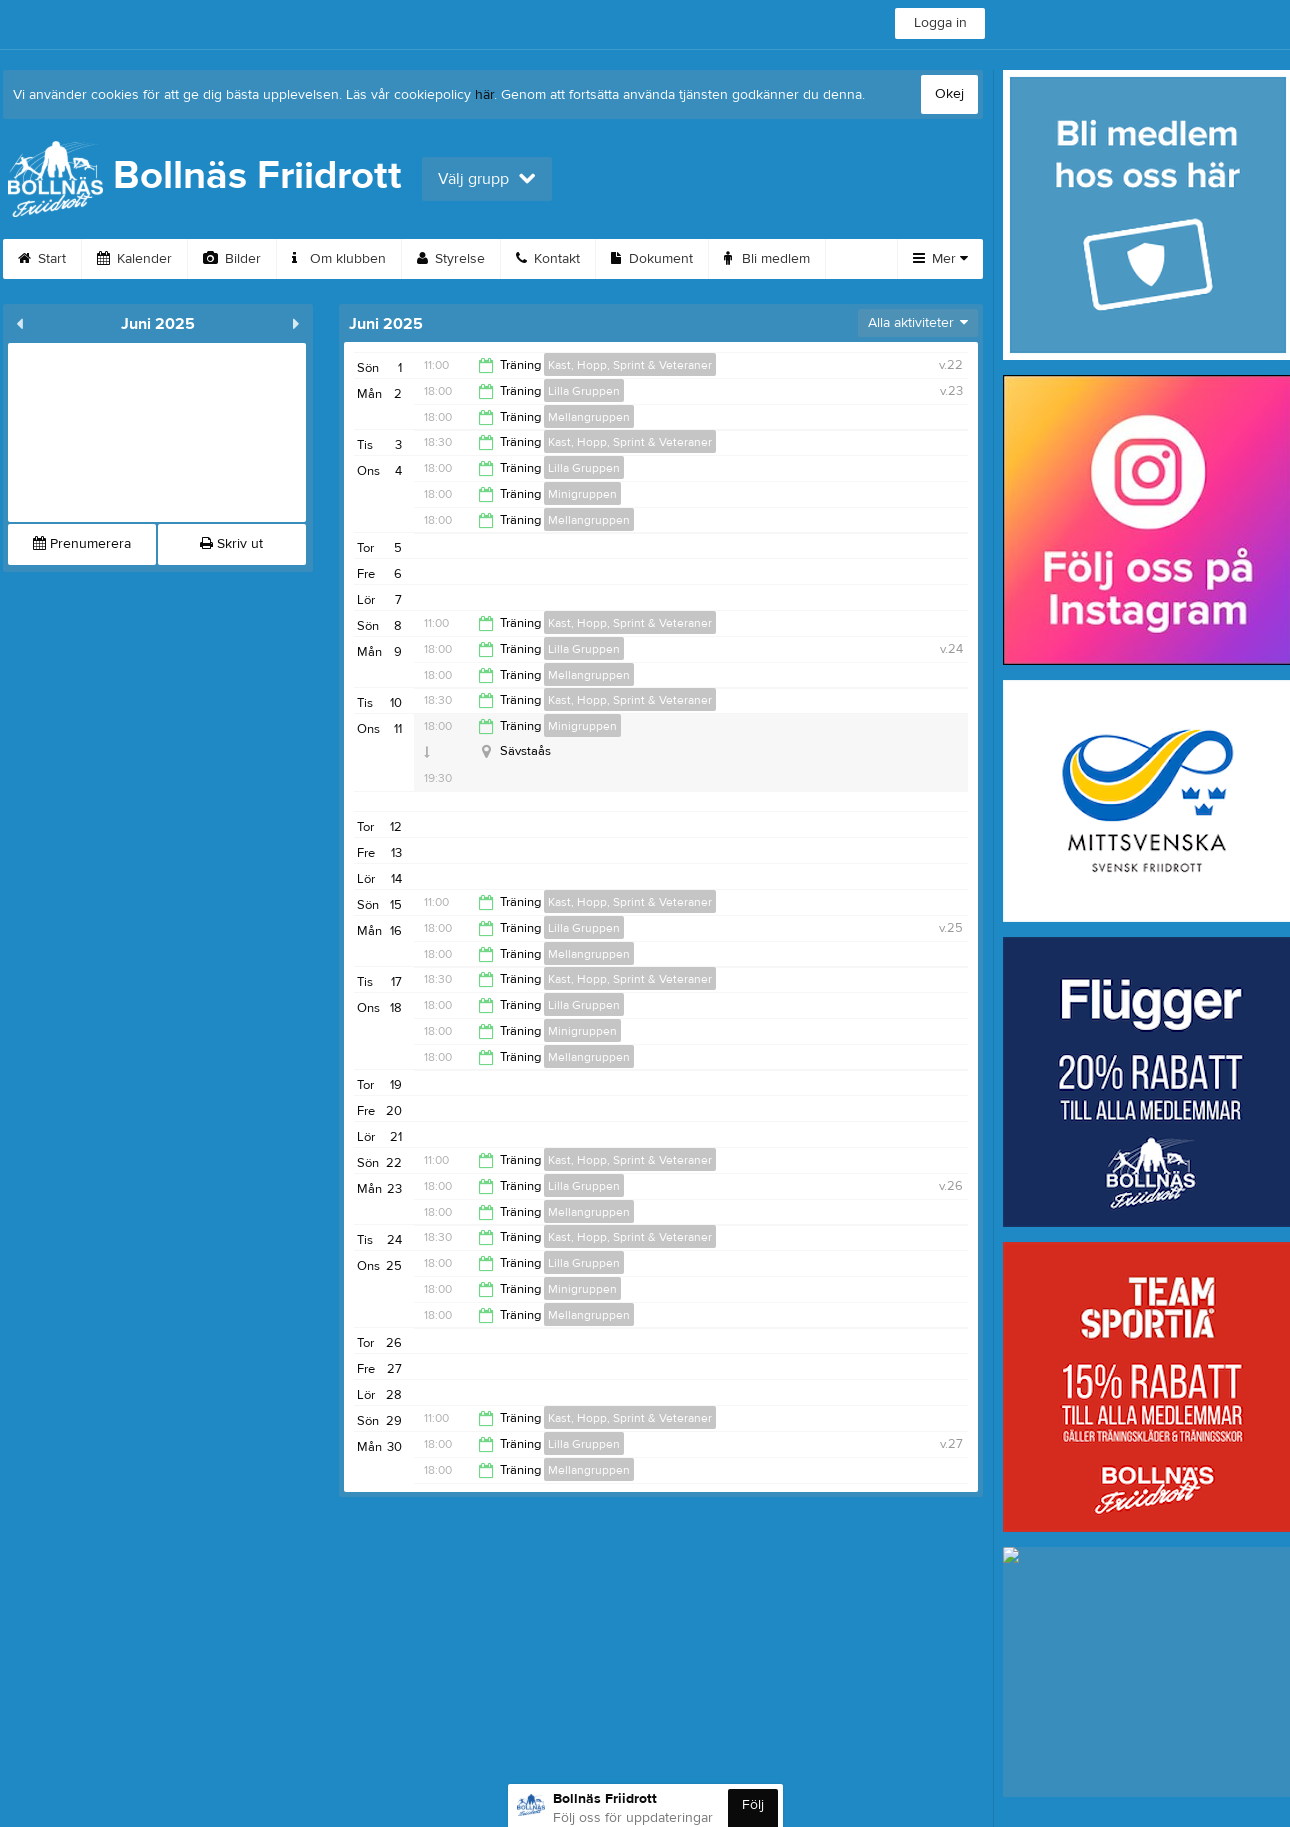 The height and width of the screenshot is (1827, 1290). What do you see at coordinates (940, 259) in the screenshot?
I see `Mer` at bounding box center [940, 259].